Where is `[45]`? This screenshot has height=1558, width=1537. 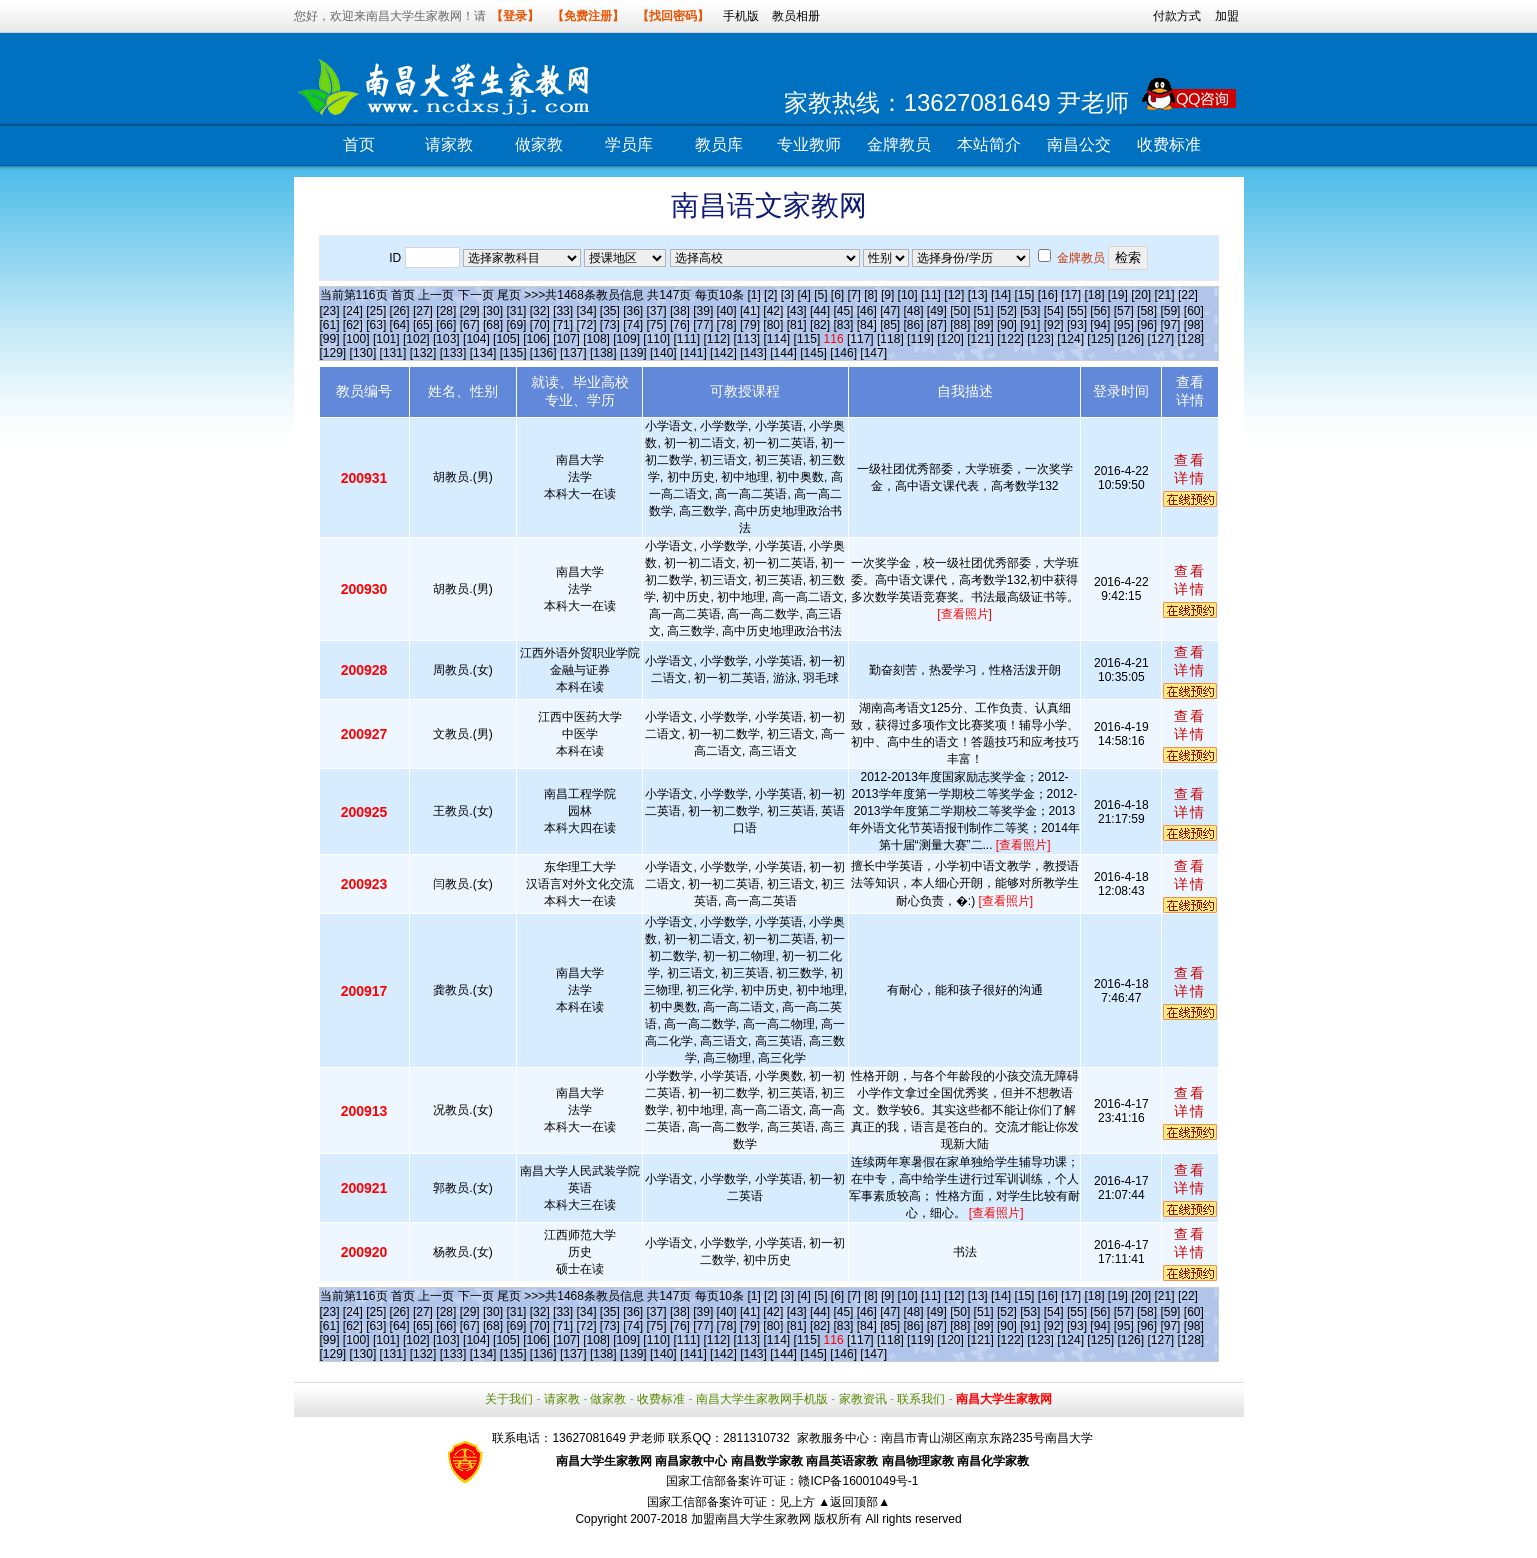
[45] is located at coordinates (843, 311).